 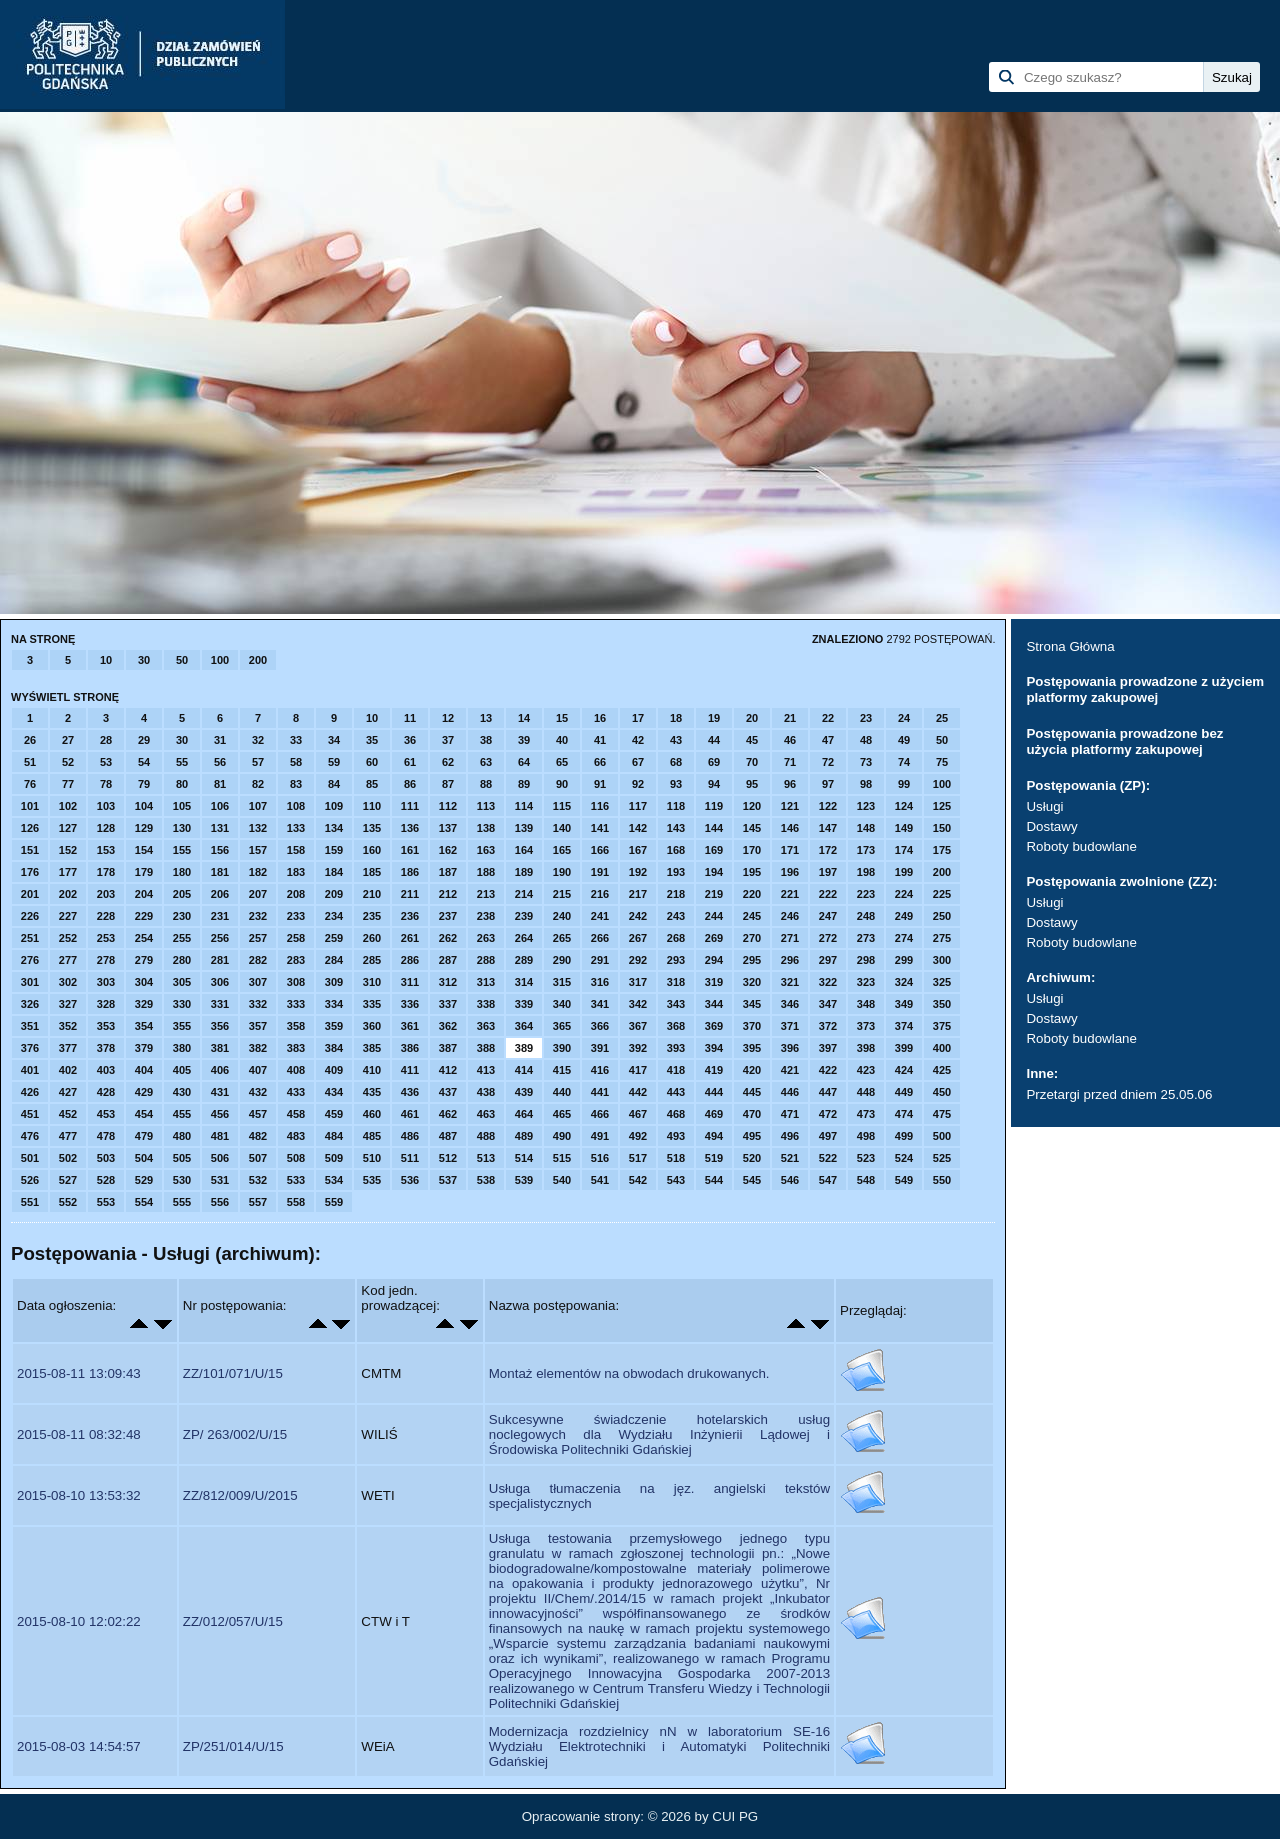 What do you see at coordinates (296, 1114) in the screenshot?
I see `458` at bounding box center [296, 1114].